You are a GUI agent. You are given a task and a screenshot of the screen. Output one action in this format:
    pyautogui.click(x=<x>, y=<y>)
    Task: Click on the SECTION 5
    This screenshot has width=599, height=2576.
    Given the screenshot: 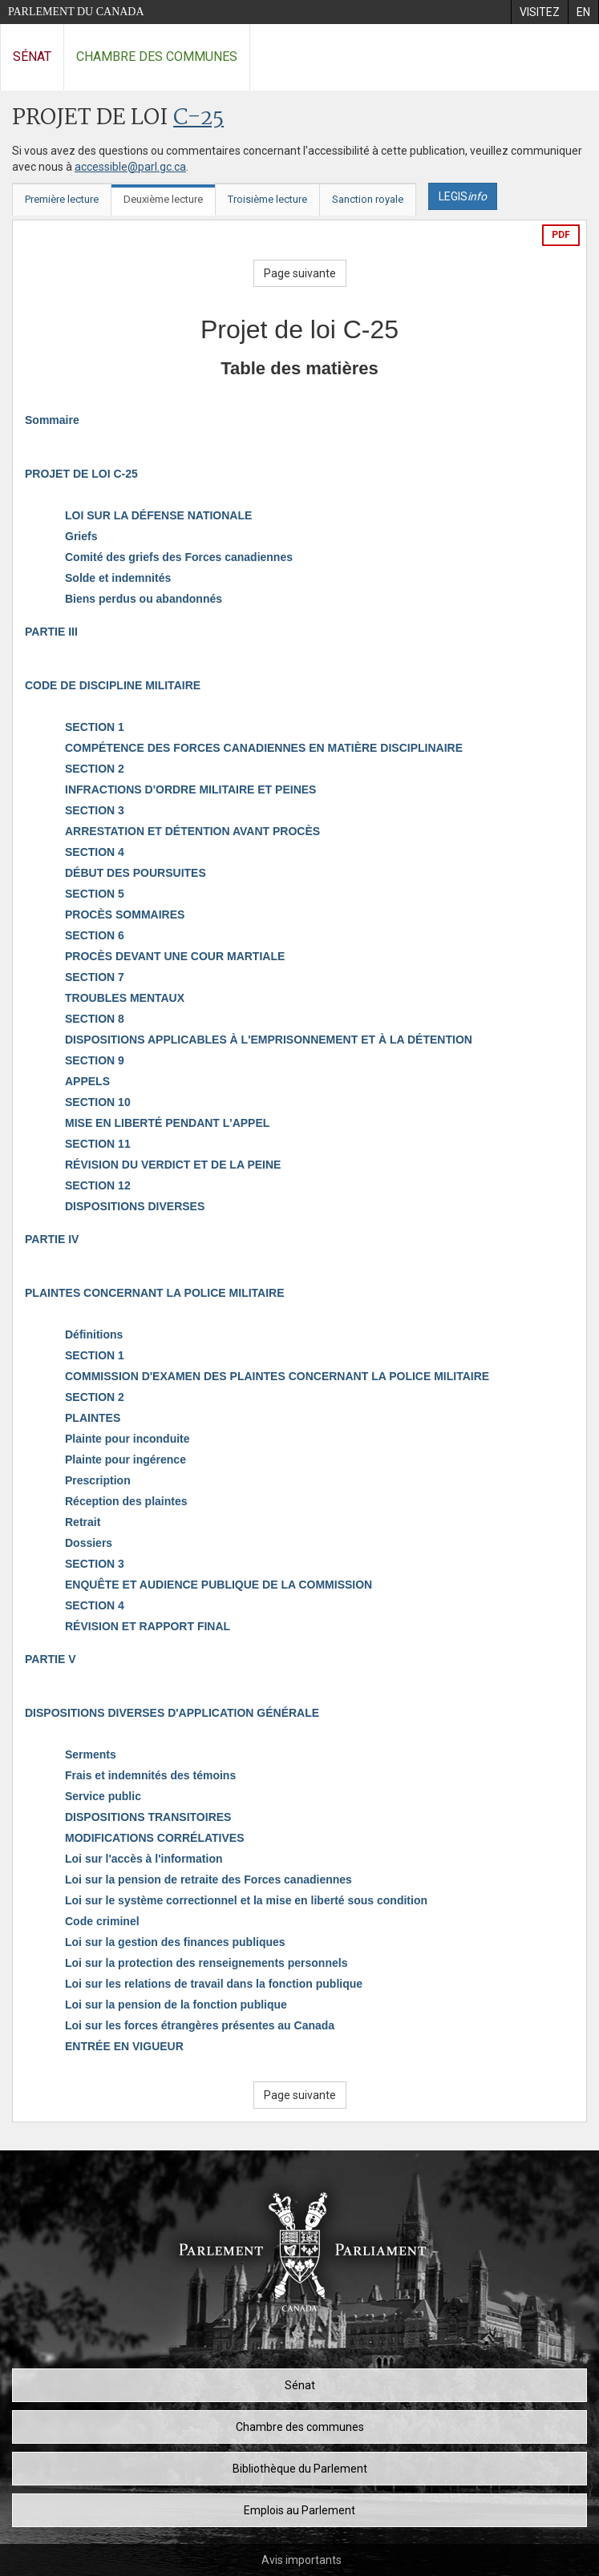 What is the action you would take?
    pyautogui.click(x=94, y=893)
    